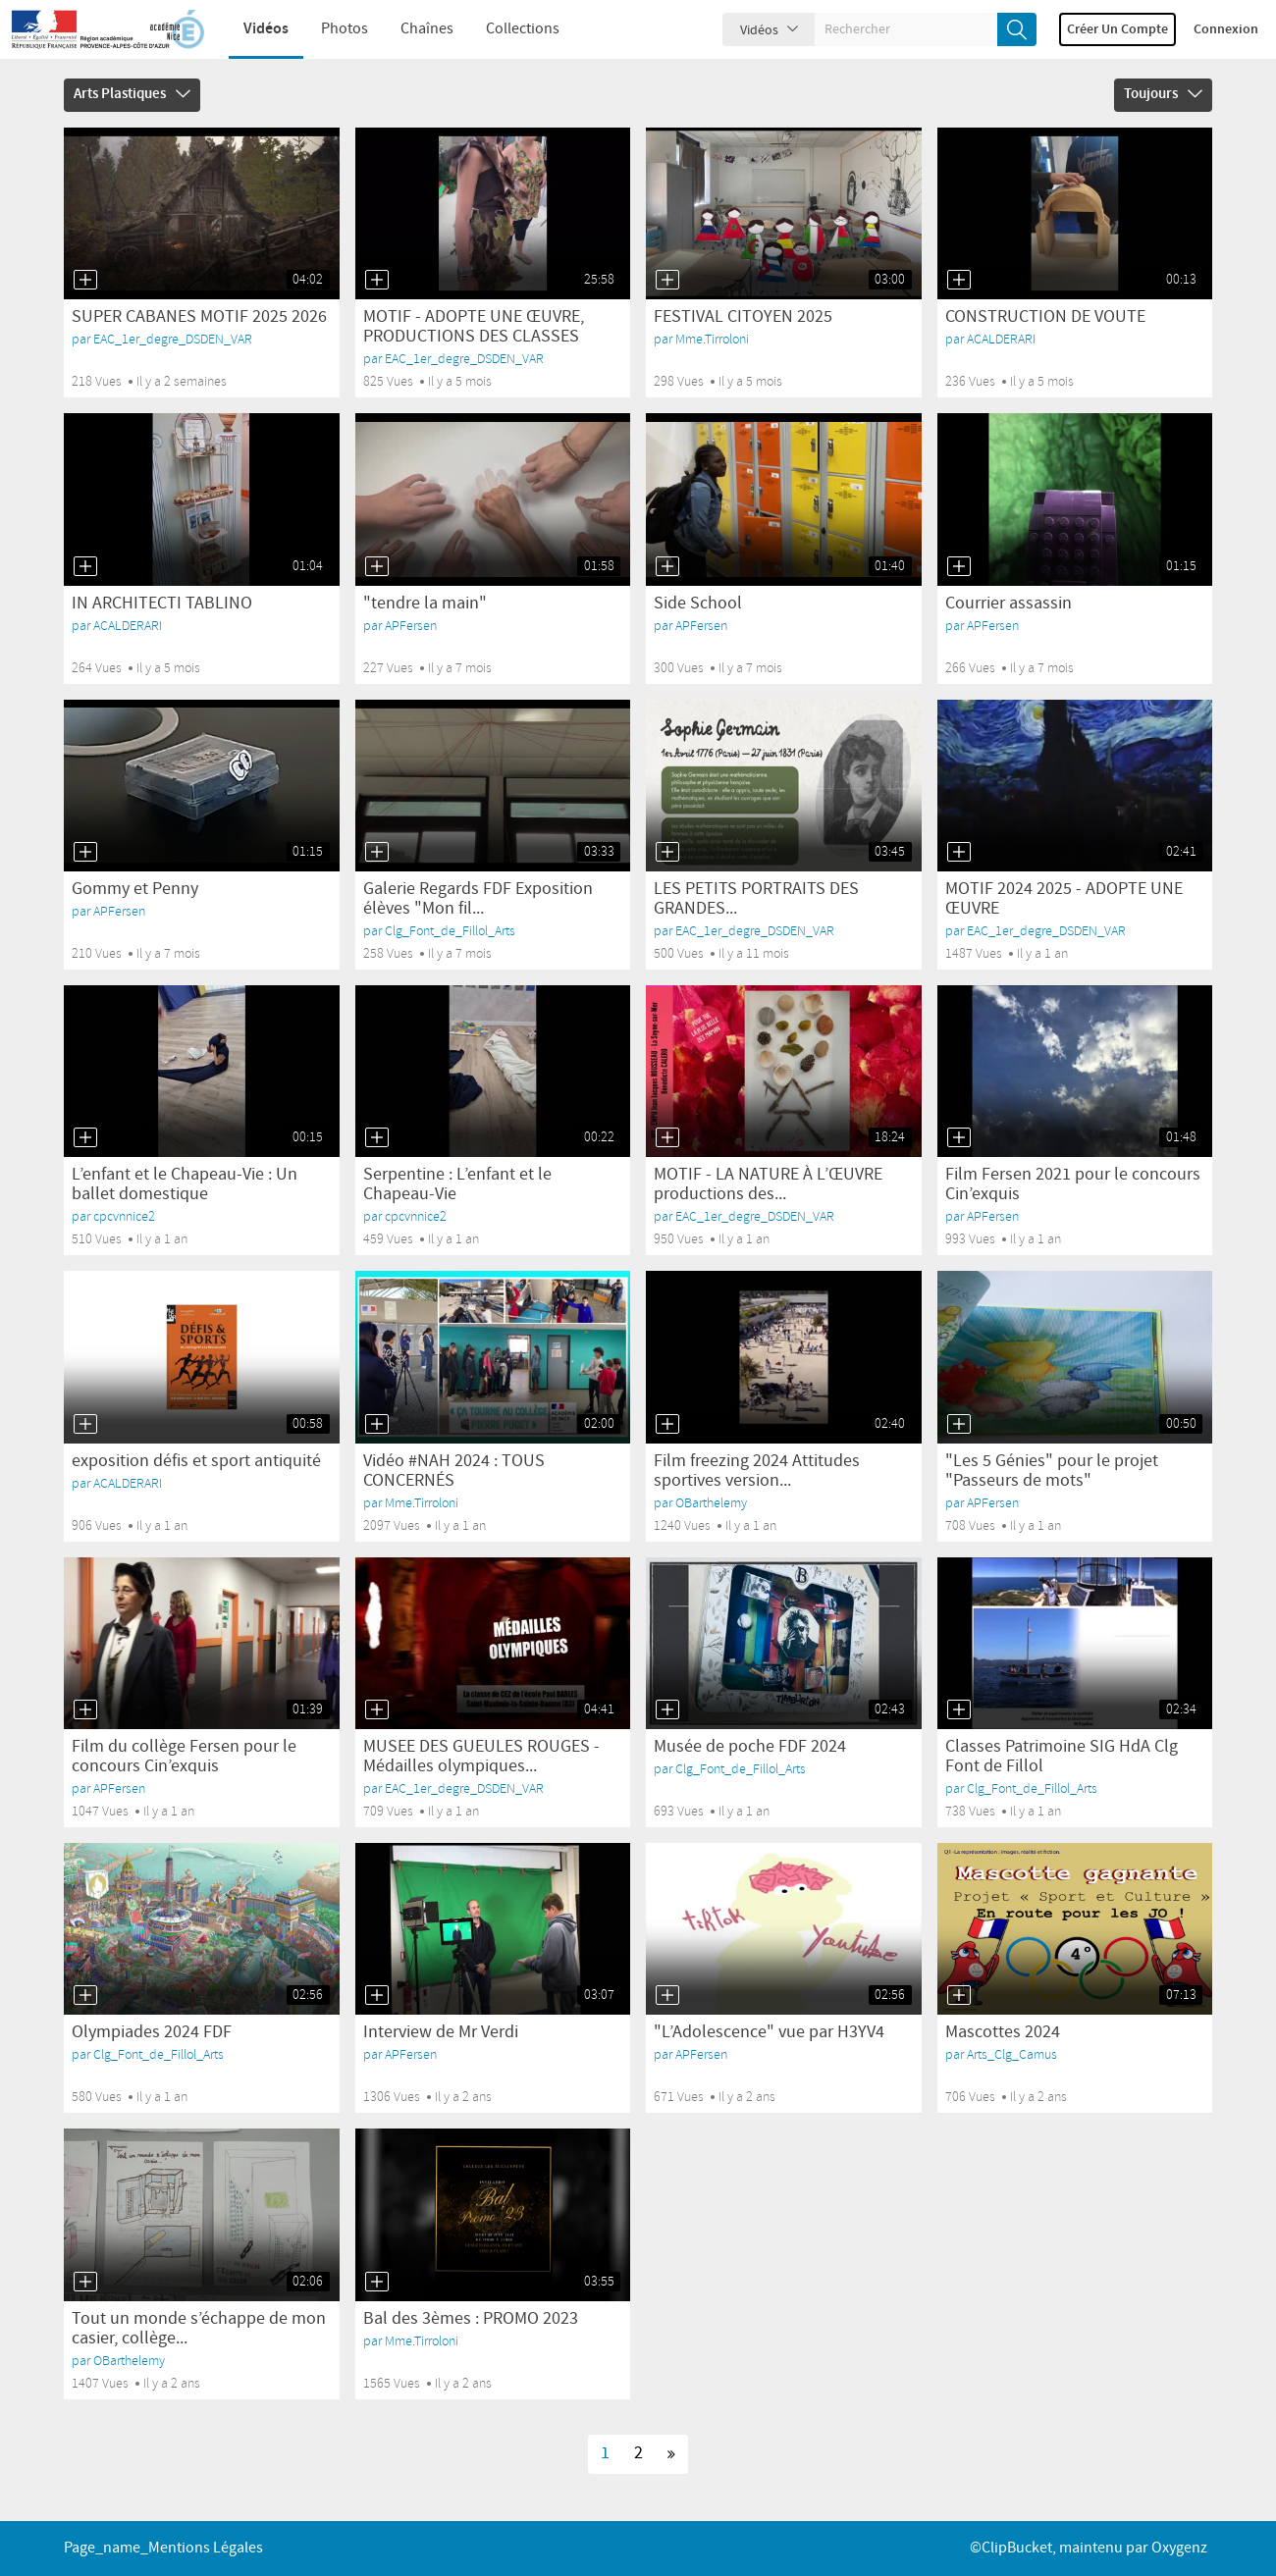 The width and height of the screenshot is (1276, 2576). Describe the element at coordinates (1072, 1184) in the screenshot. I see `Film Fersen 2021 pour le concours Cin’exquis` at that location.